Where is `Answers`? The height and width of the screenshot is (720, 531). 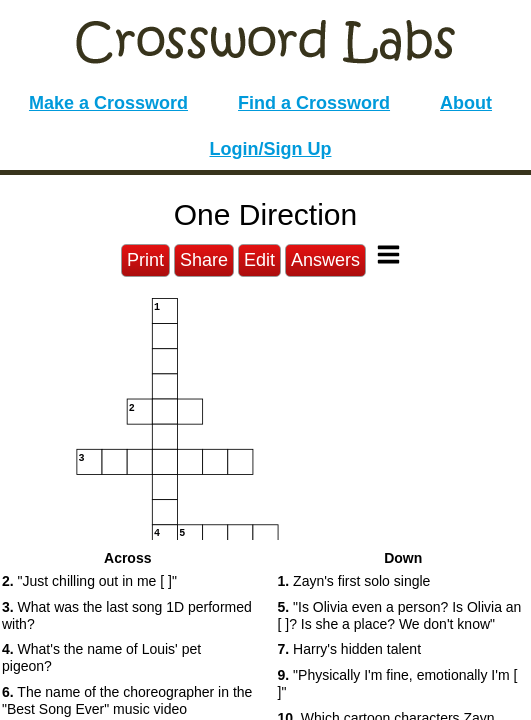
Answers is located at coordinates (325, 260).